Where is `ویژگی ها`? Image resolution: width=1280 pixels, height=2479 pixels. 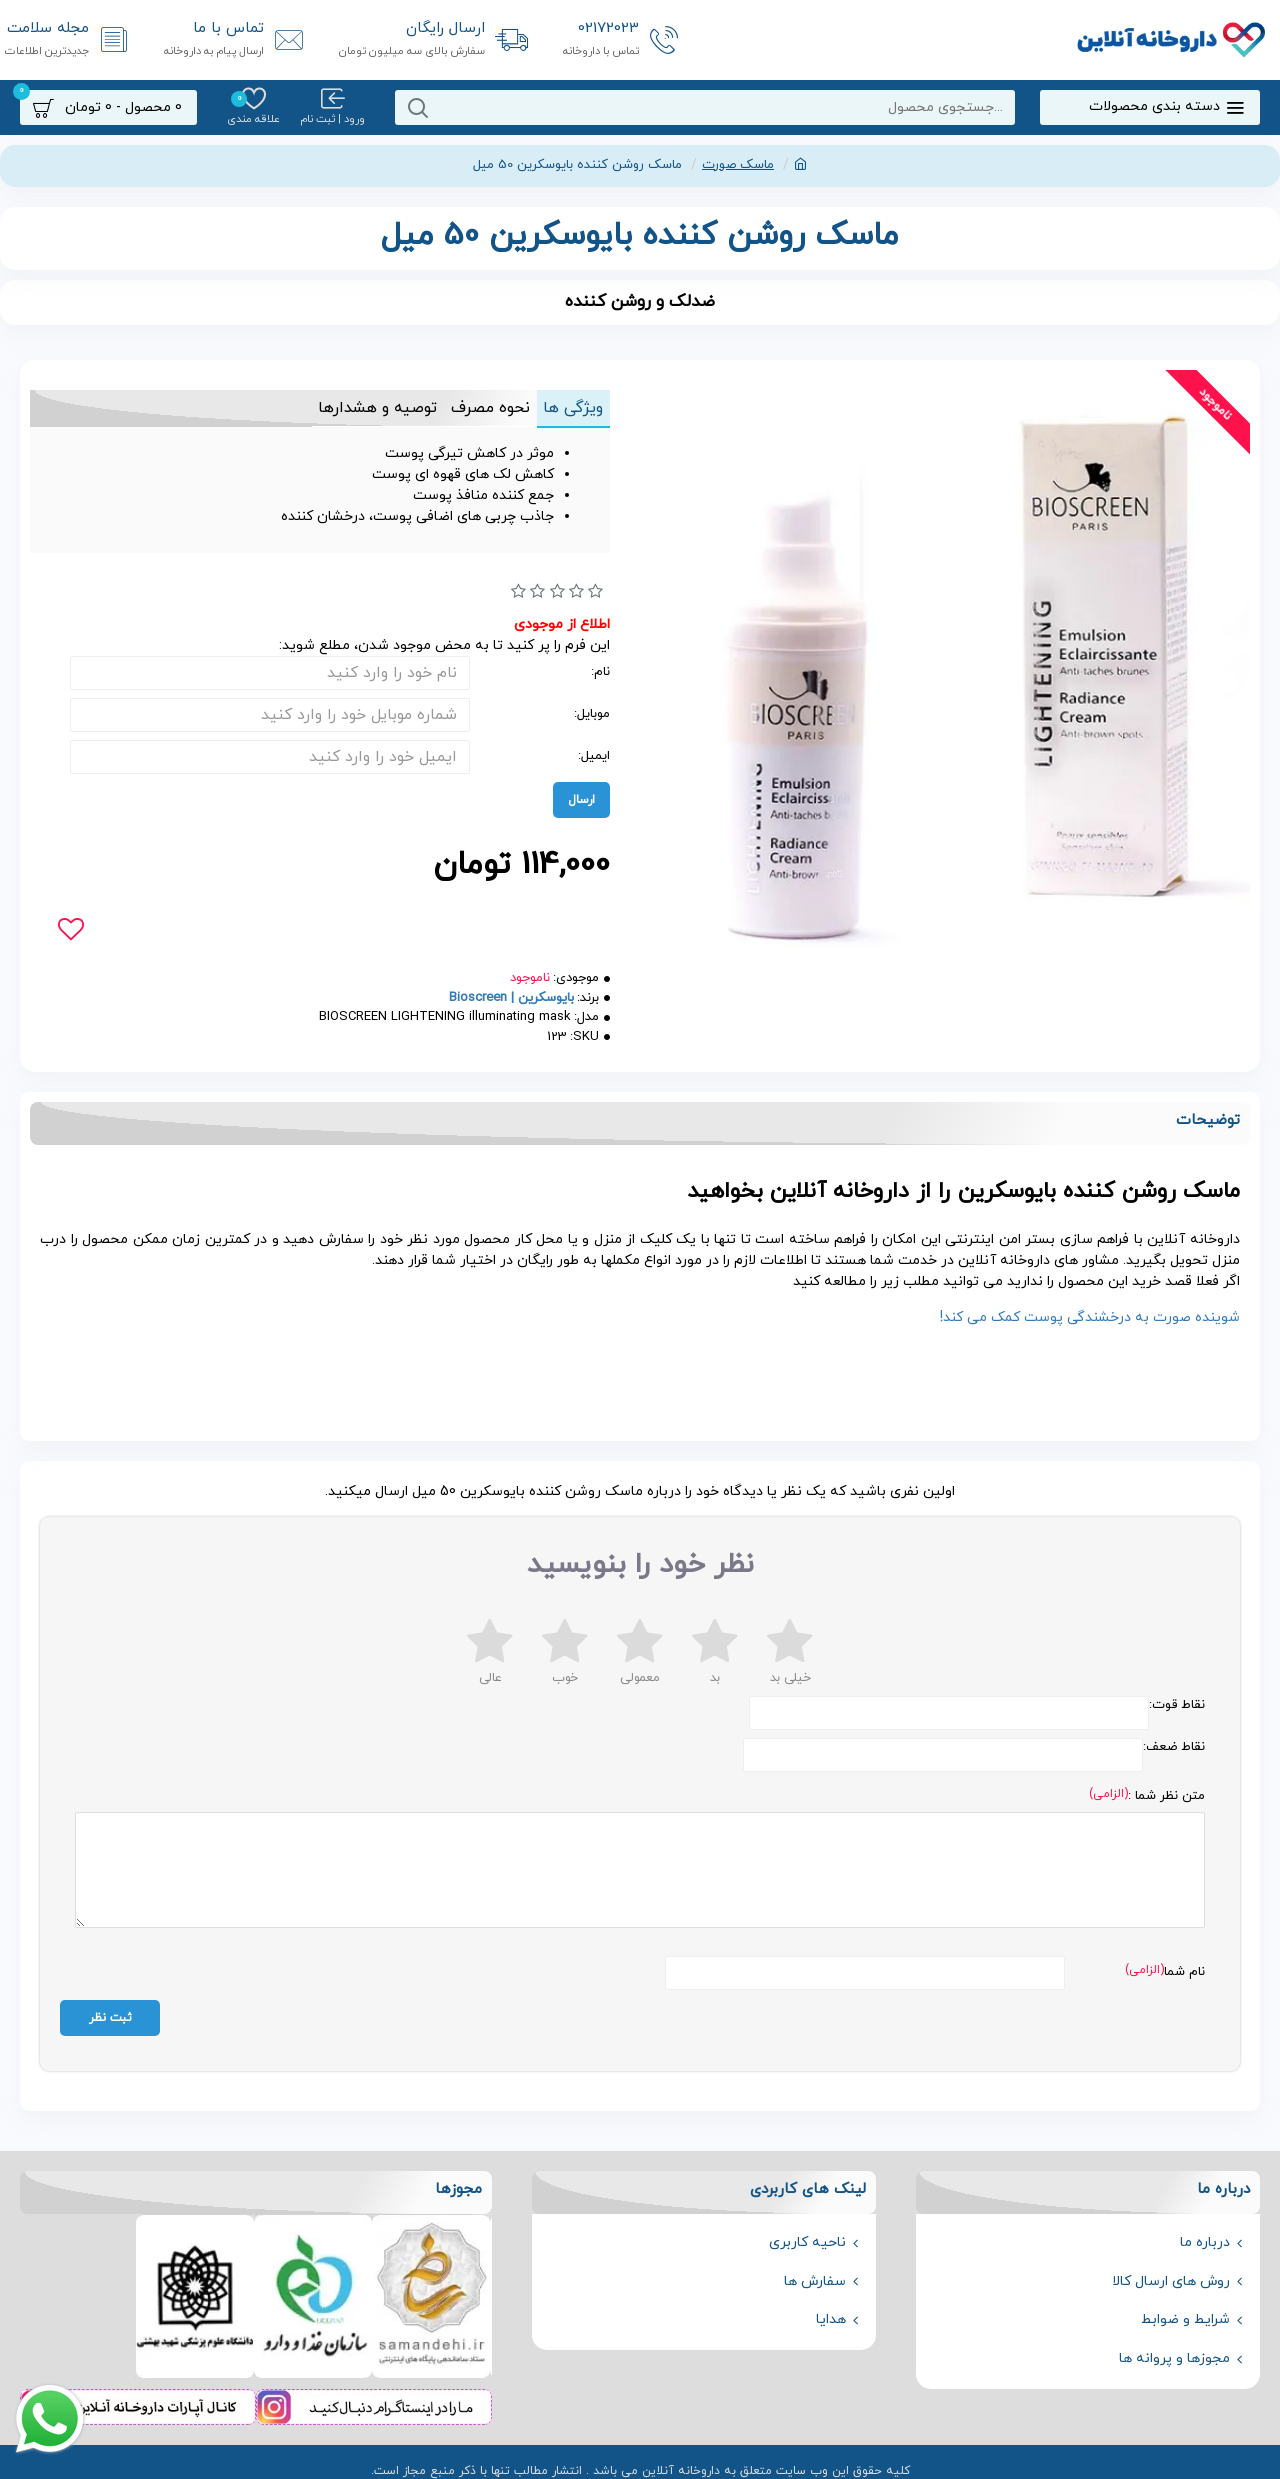 ویژگی ها is located at coordinates (568, 408).